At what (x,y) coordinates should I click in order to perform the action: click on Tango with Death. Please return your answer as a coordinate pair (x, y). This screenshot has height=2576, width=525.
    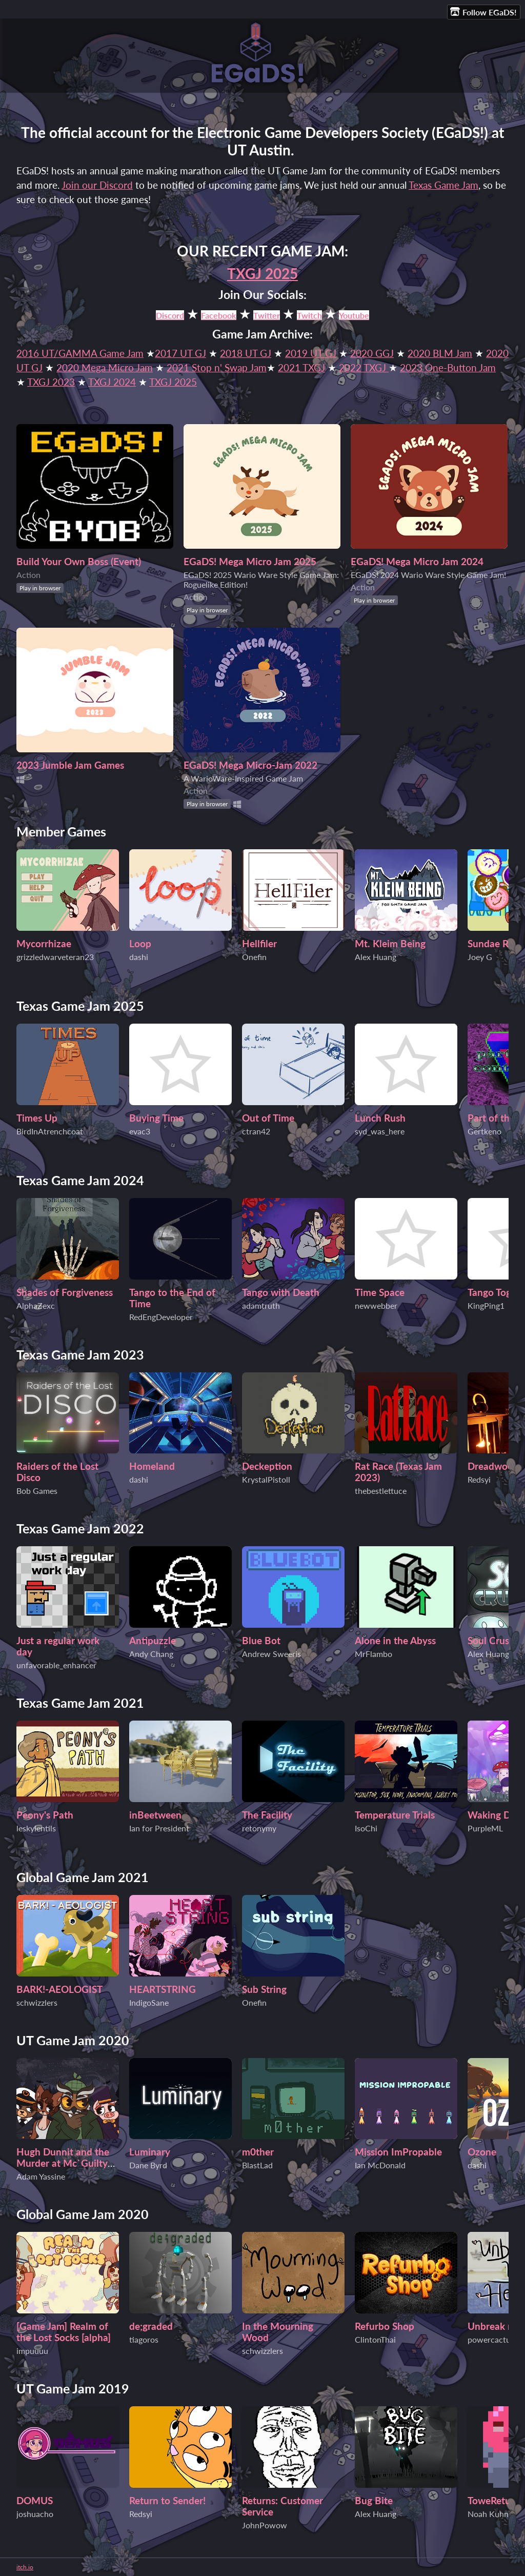
    Looking at the image, I should click on (280, 1292).